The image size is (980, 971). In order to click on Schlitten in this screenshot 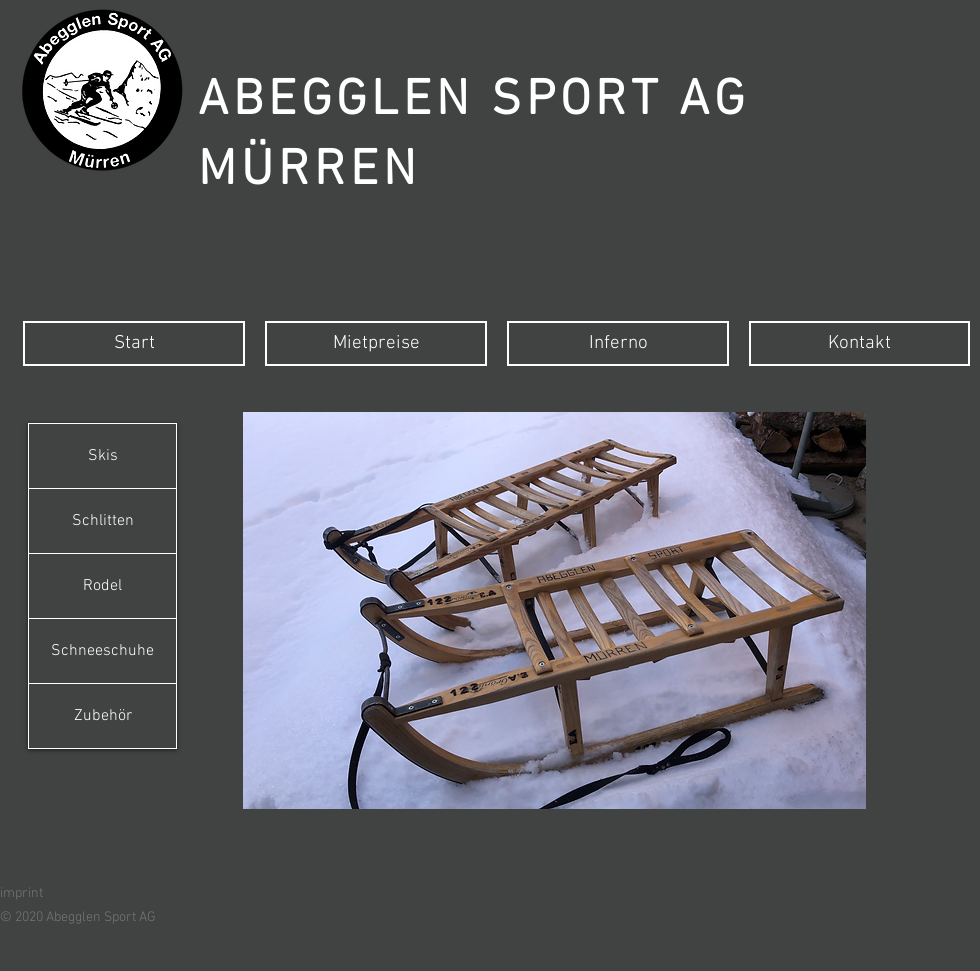, I will do `click(103, 521)`.